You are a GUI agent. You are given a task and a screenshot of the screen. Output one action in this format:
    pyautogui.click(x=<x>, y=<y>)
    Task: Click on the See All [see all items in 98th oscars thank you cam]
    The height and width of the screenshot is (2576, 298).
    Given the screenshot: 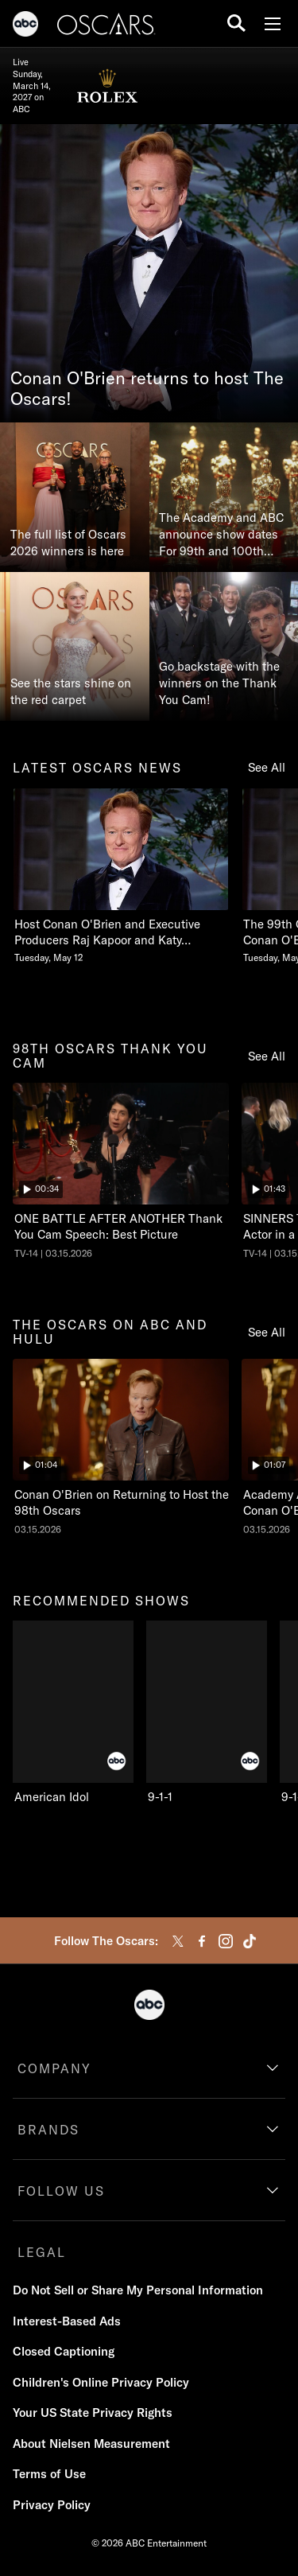 What is the action you would take?
    pyautogui.click(x=266, y=1056)
    